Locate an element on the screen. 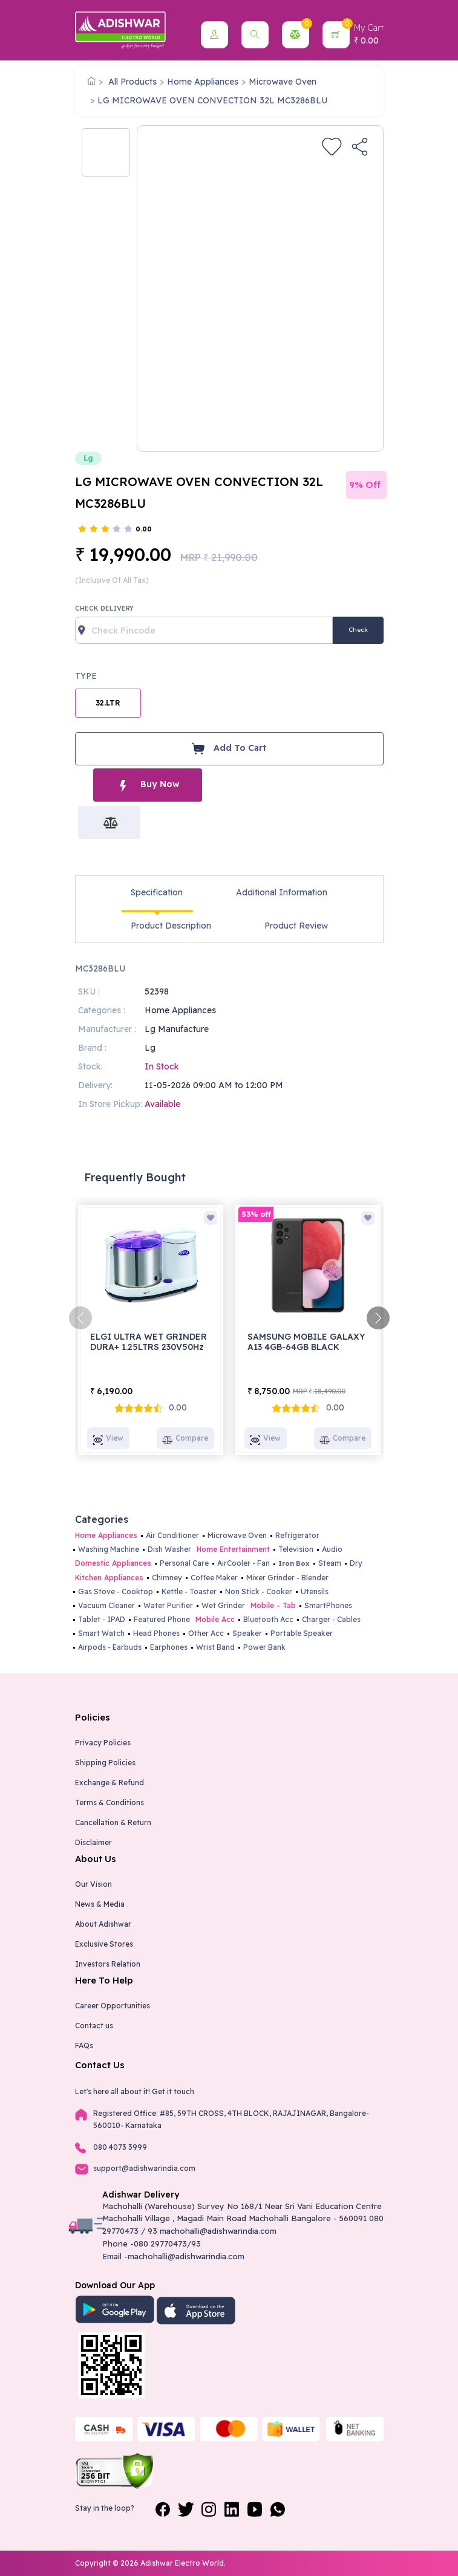  Add To Cart is located at coordinates (229, 748).